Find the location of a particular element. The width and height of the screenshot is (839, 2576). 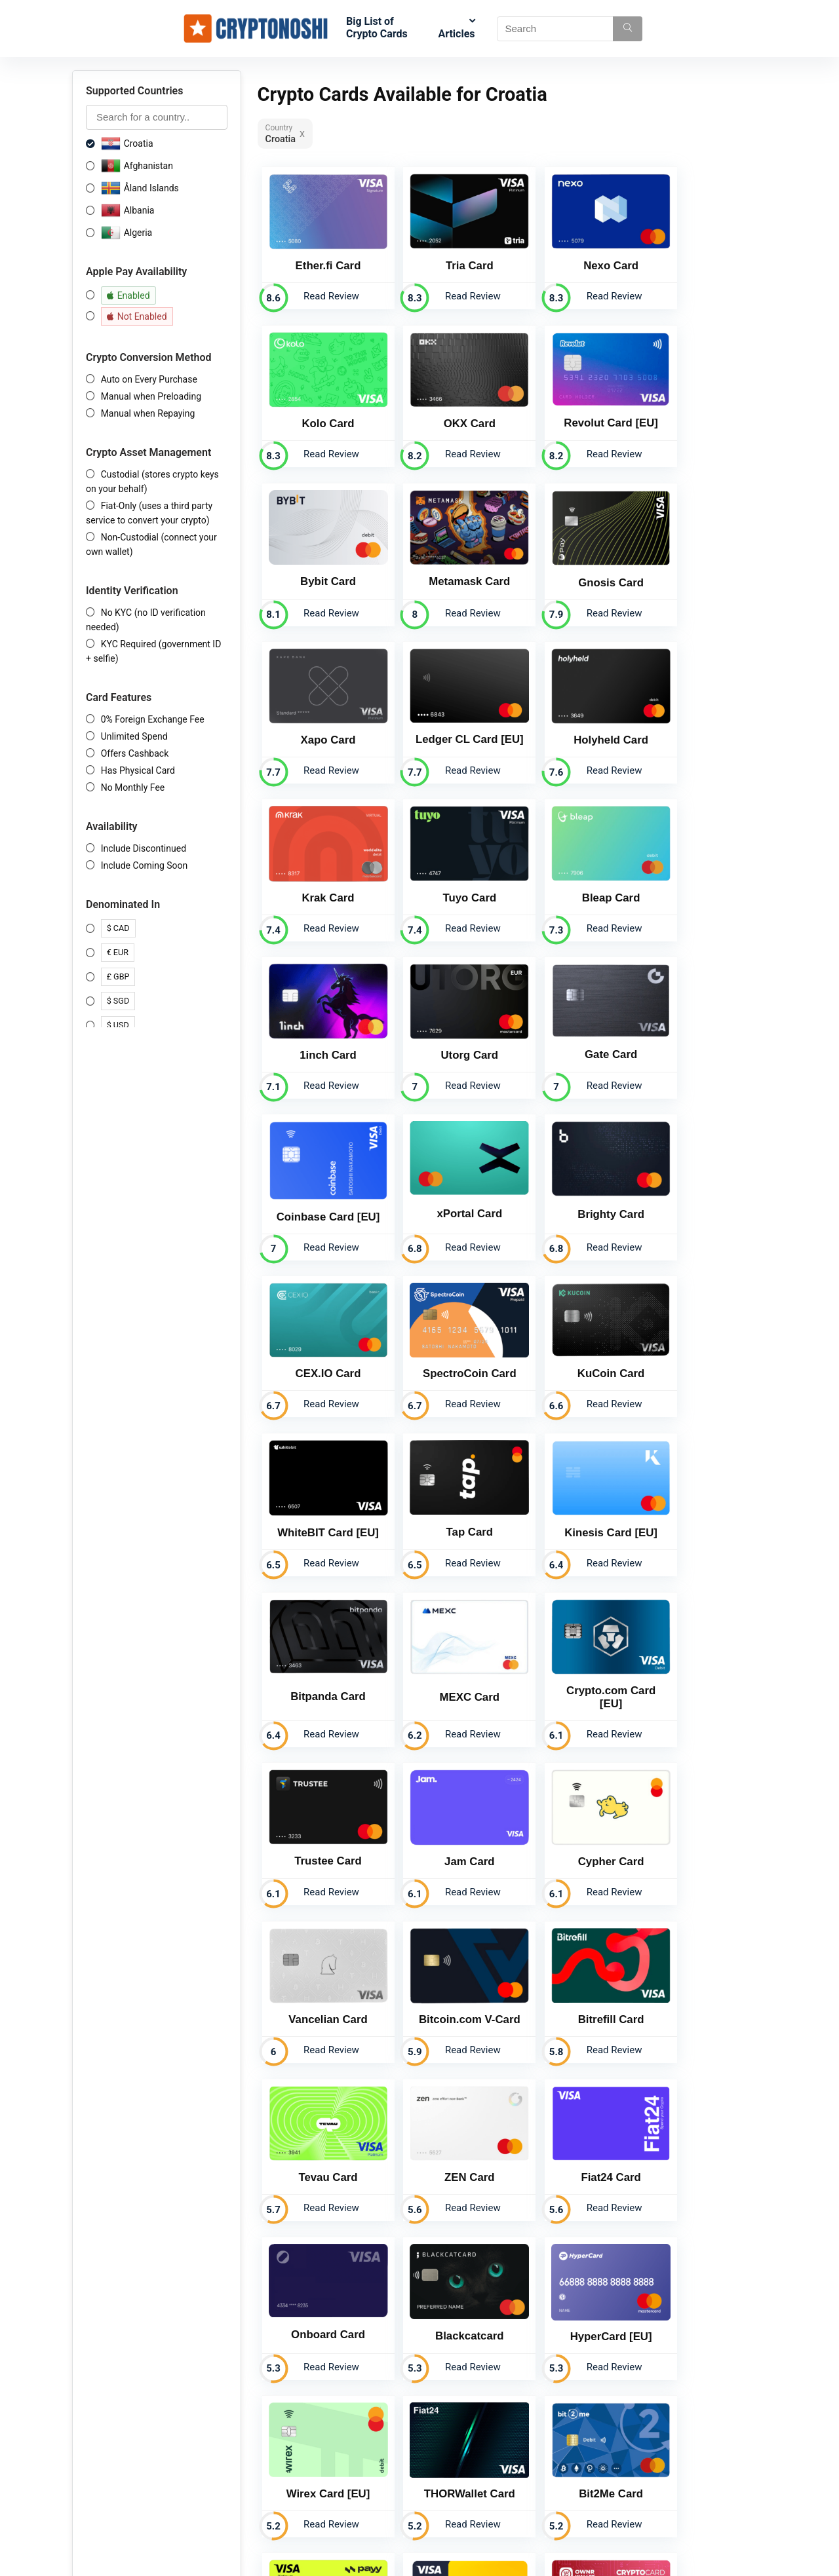

Unlimited Spend is located at coordinates (134, 736).